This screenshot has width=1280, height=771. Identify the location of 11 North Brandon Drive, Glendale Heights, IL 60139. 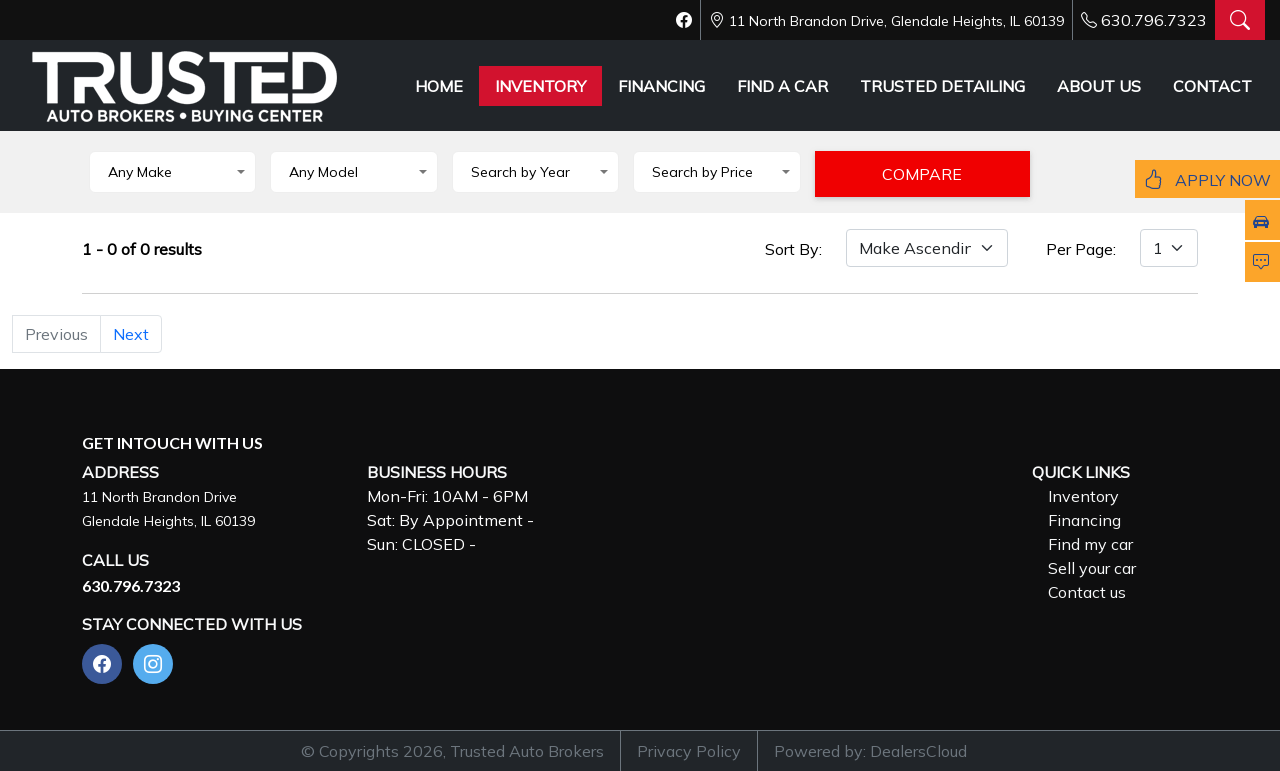
(896, 21).